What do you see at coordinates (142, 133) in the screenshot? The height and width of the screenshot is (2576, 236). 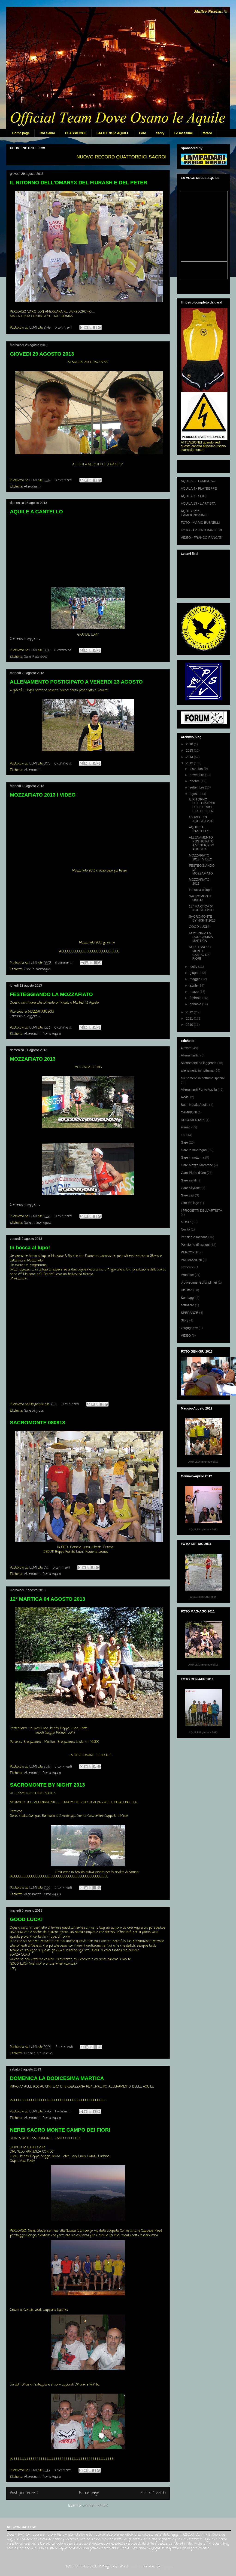 I see `Foto` at bounding box center [142, 133].